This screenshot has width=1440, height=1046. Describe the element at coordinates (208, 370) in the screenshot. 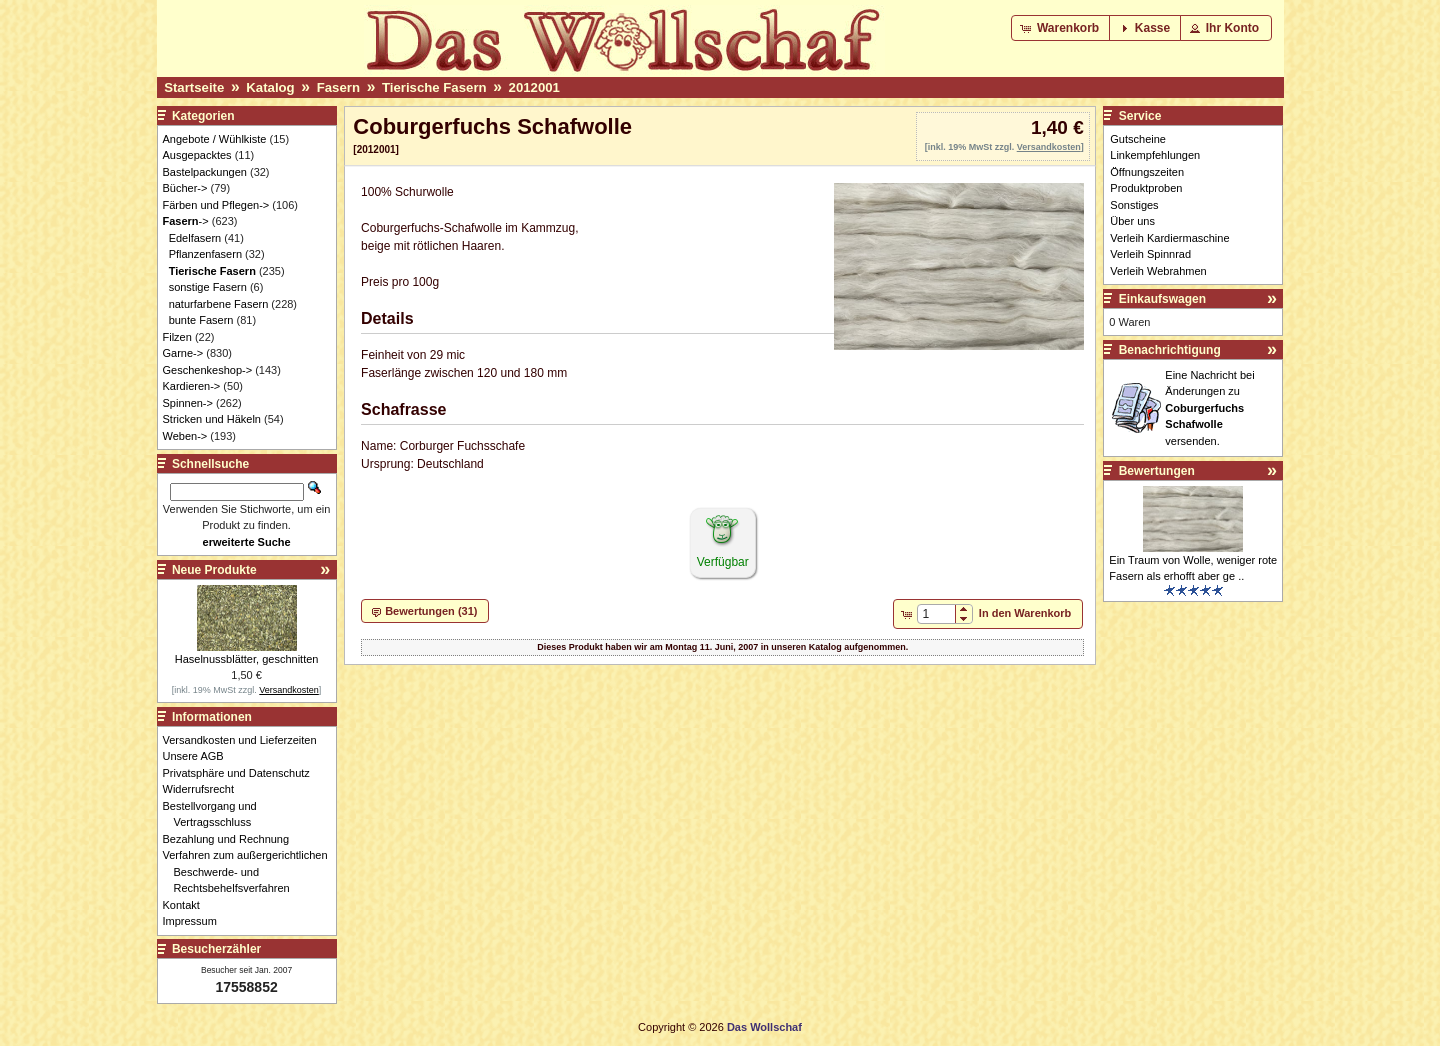

I see `Geschenkeshop->` at that location.